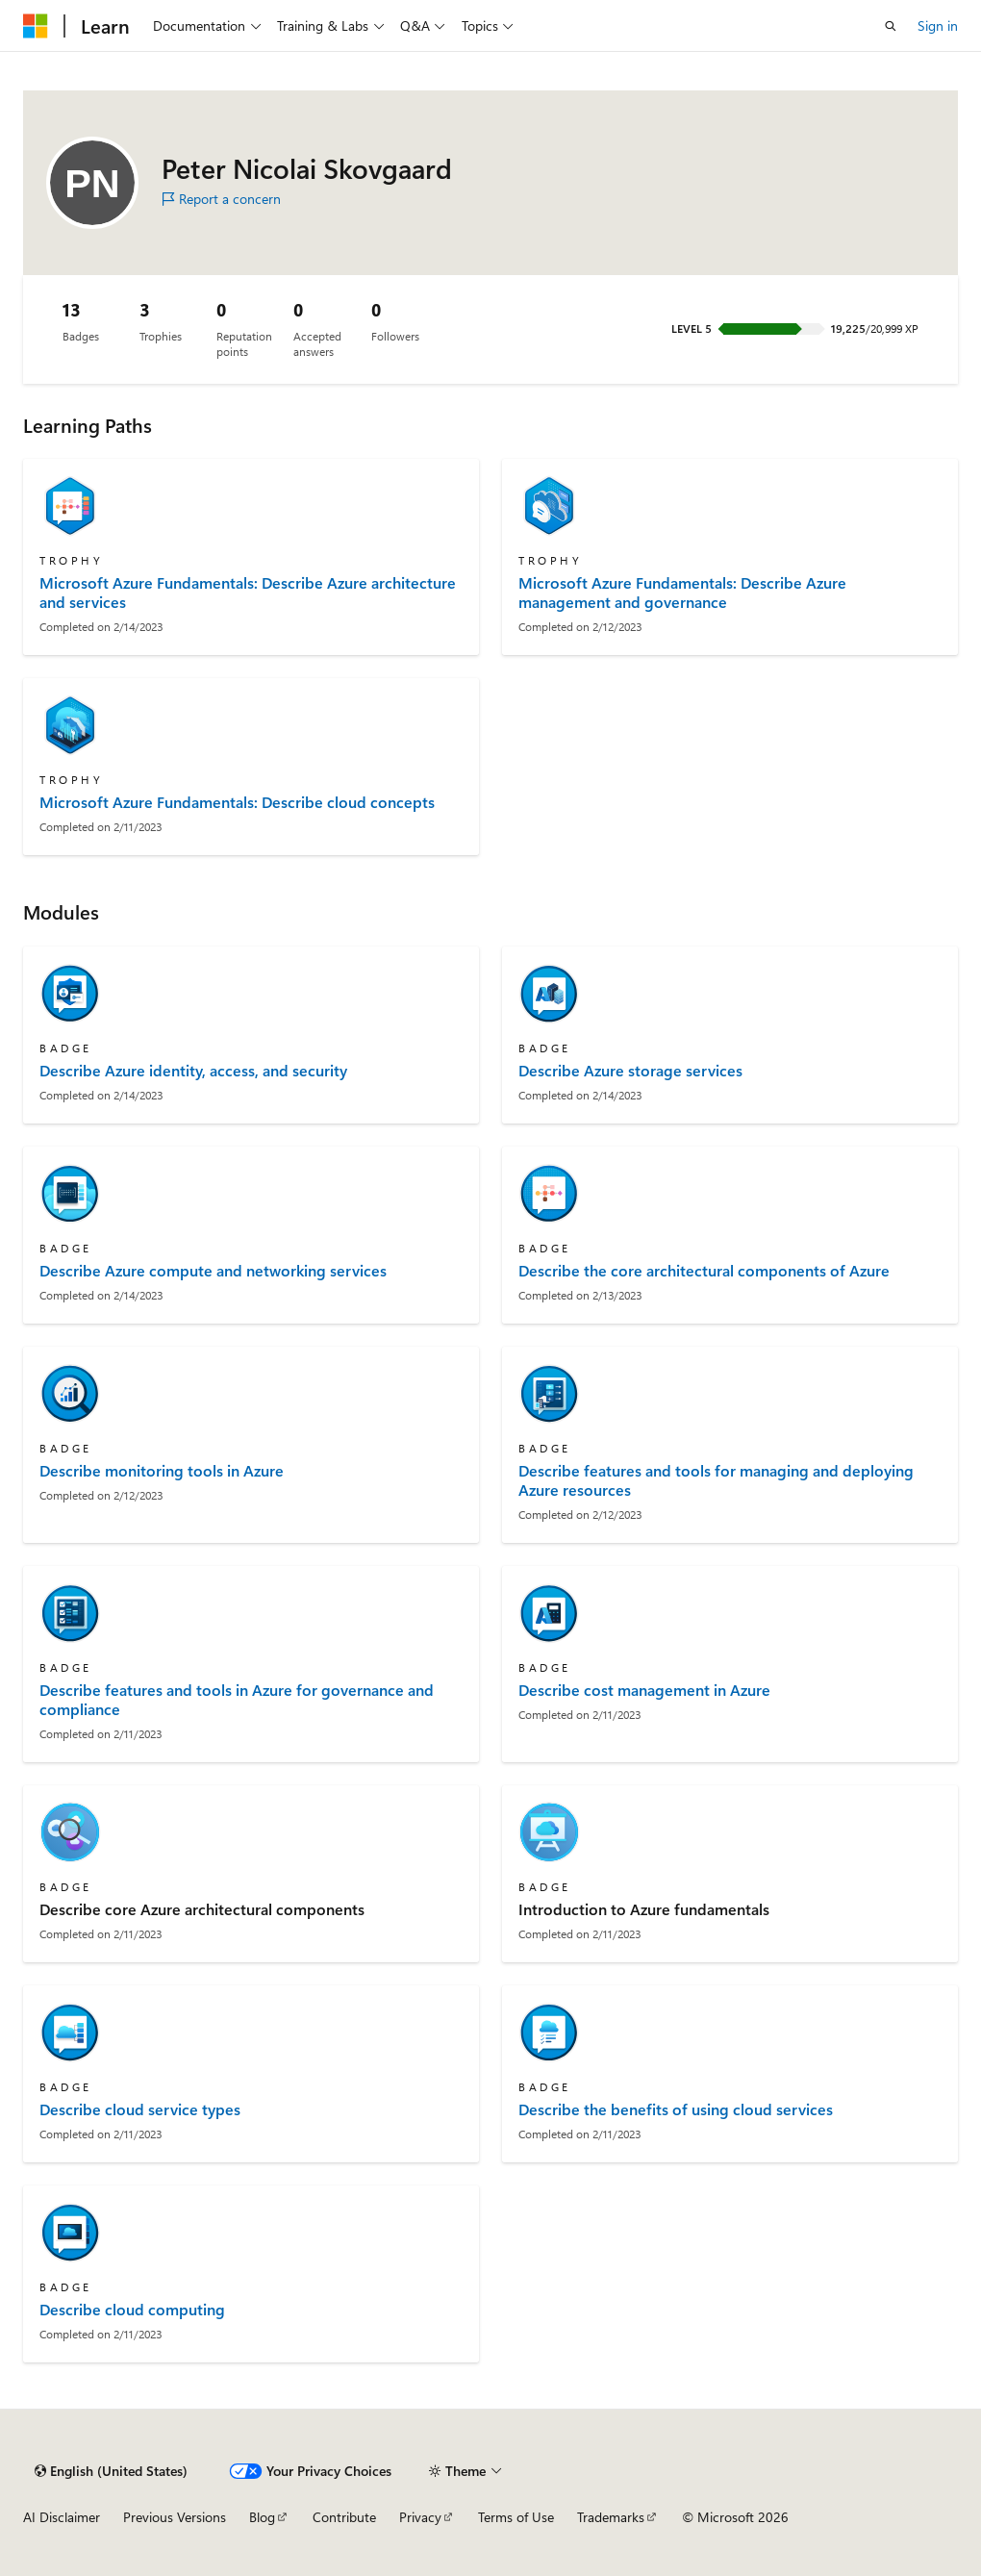  I want to click on Privacy, so click(420, 2517).